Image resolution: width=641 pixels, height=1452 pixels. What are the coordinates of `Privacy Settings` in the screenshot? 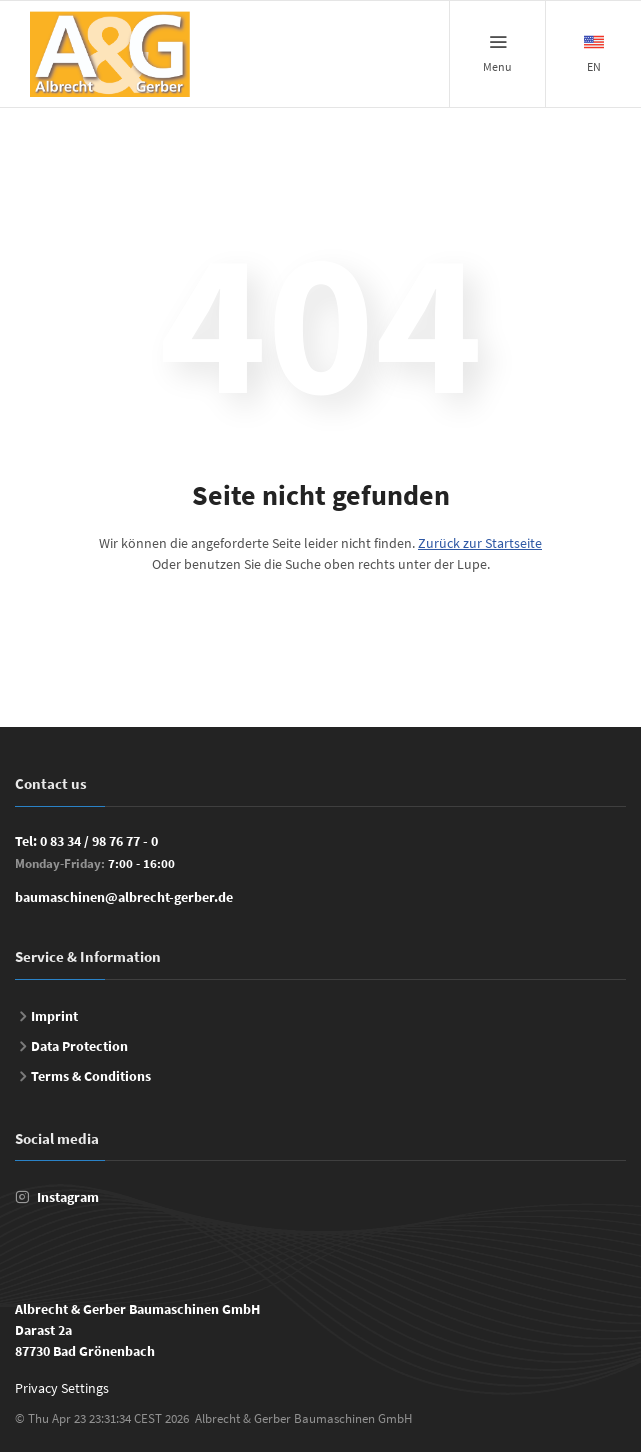 It's located at (62, 1388).